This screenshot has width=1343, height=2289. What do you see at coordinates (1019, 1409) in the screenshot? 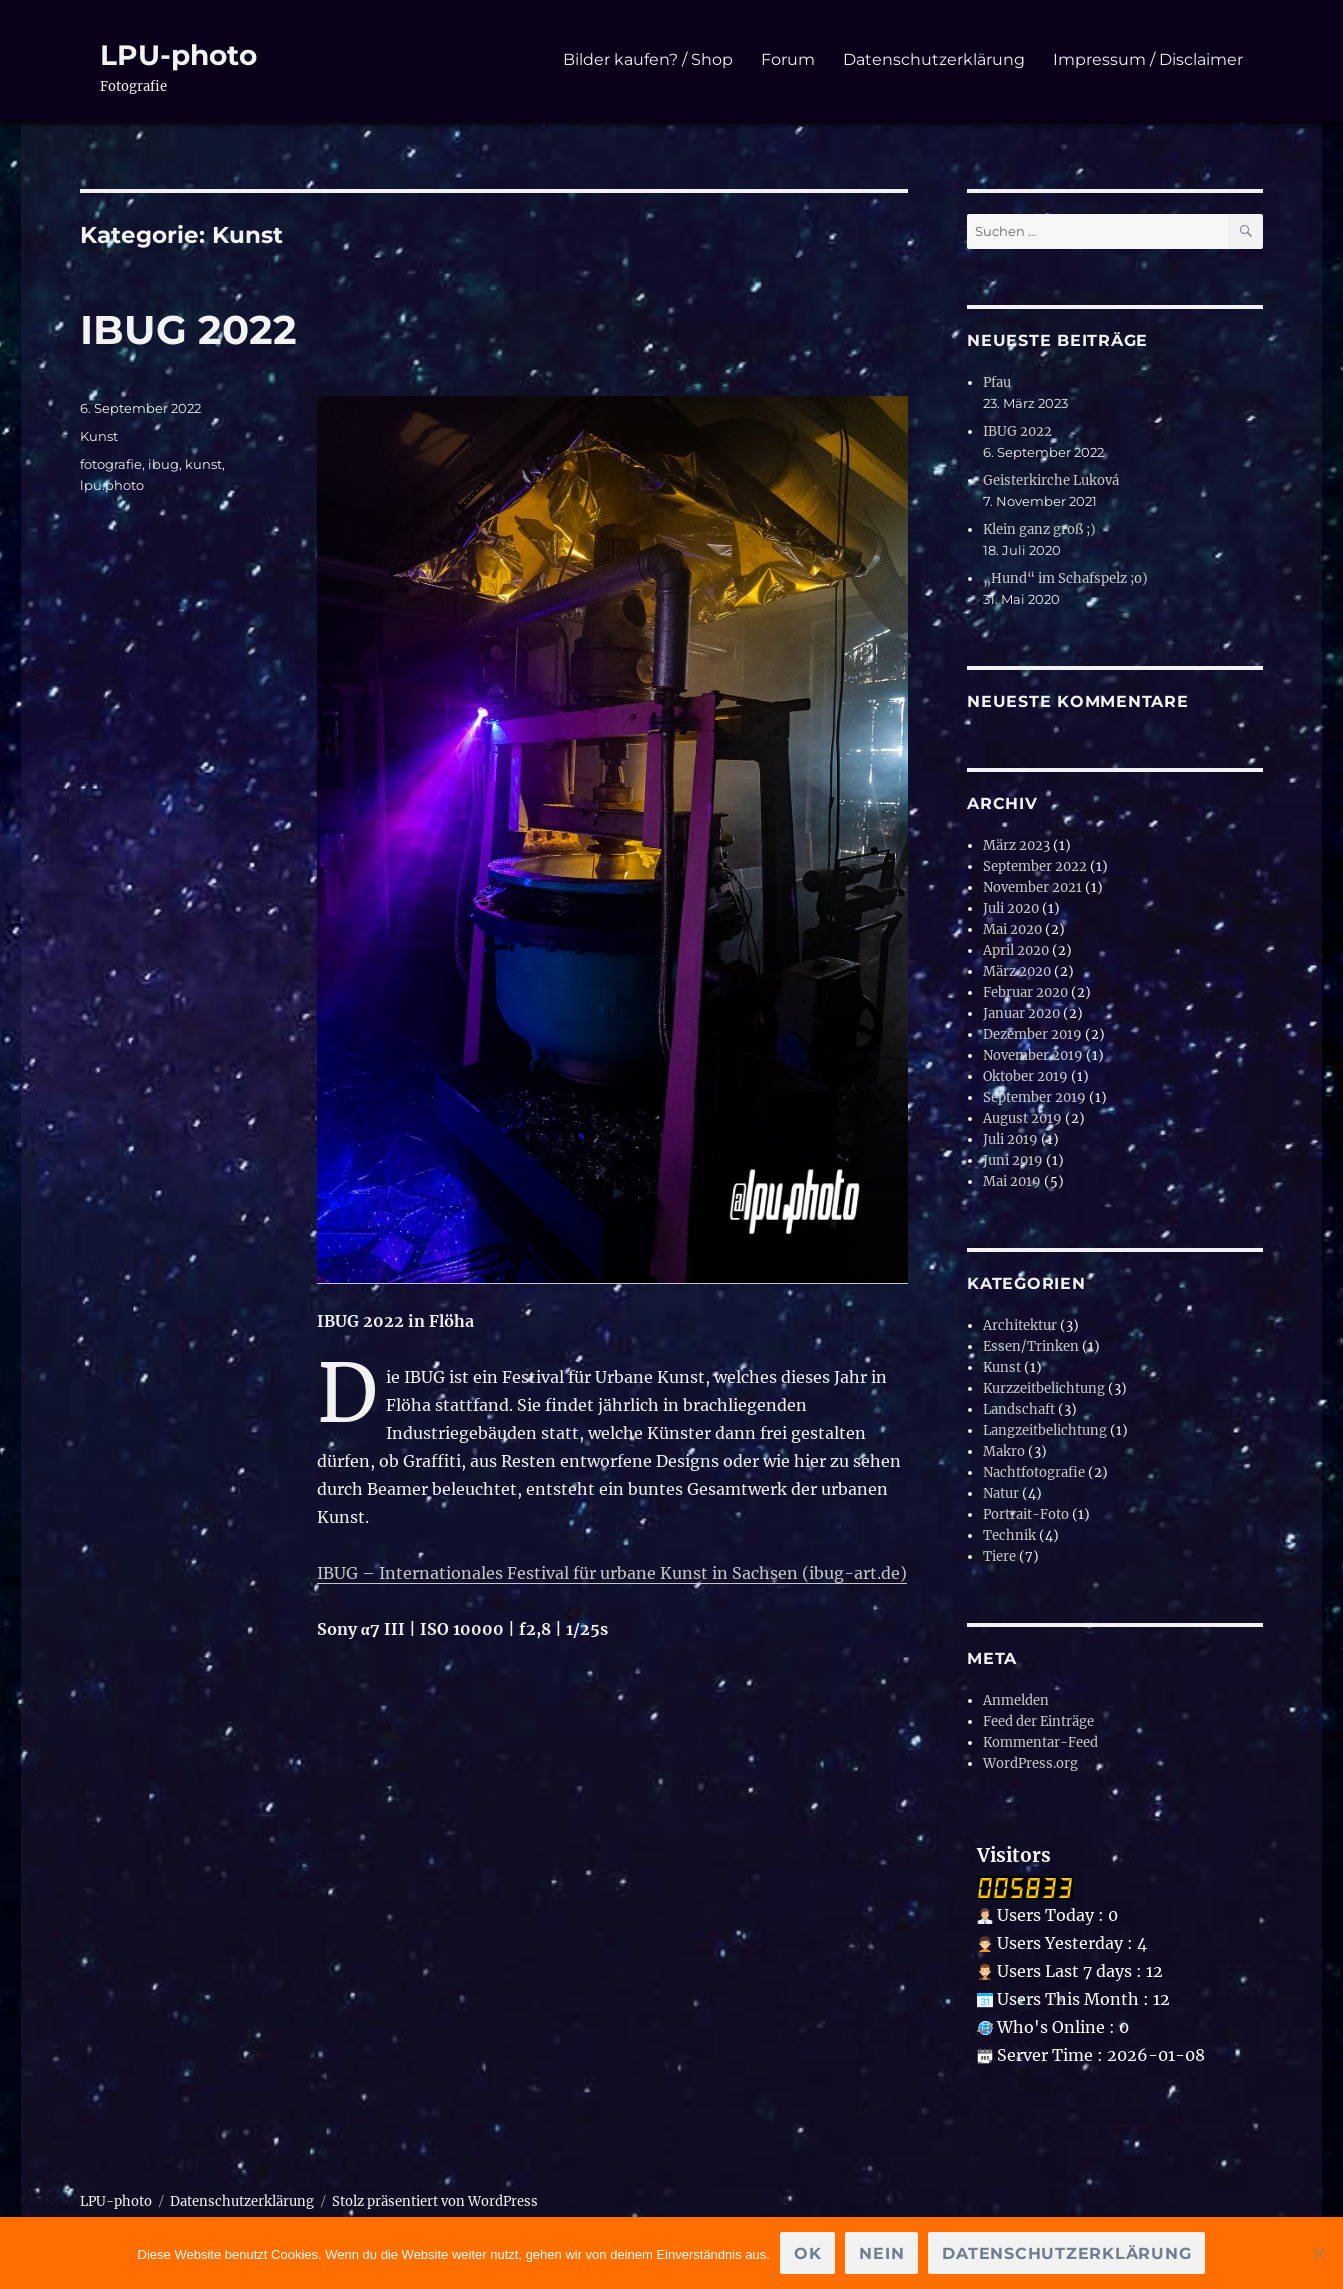
I see `Landschaft` at bounding box center [1019, 1409].